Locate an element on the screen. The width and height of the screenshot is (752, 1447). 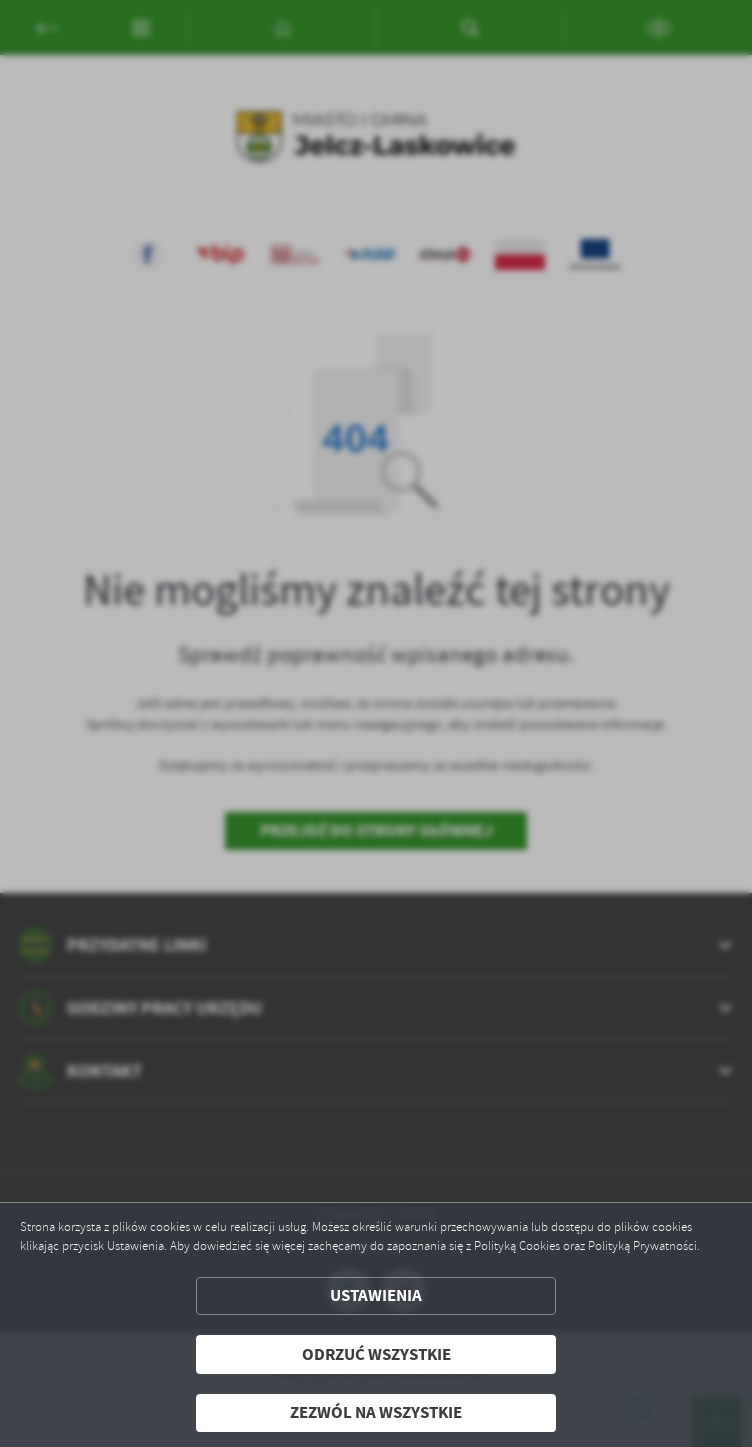
Ustawienia [button] is located at coordinates (376, 1295).